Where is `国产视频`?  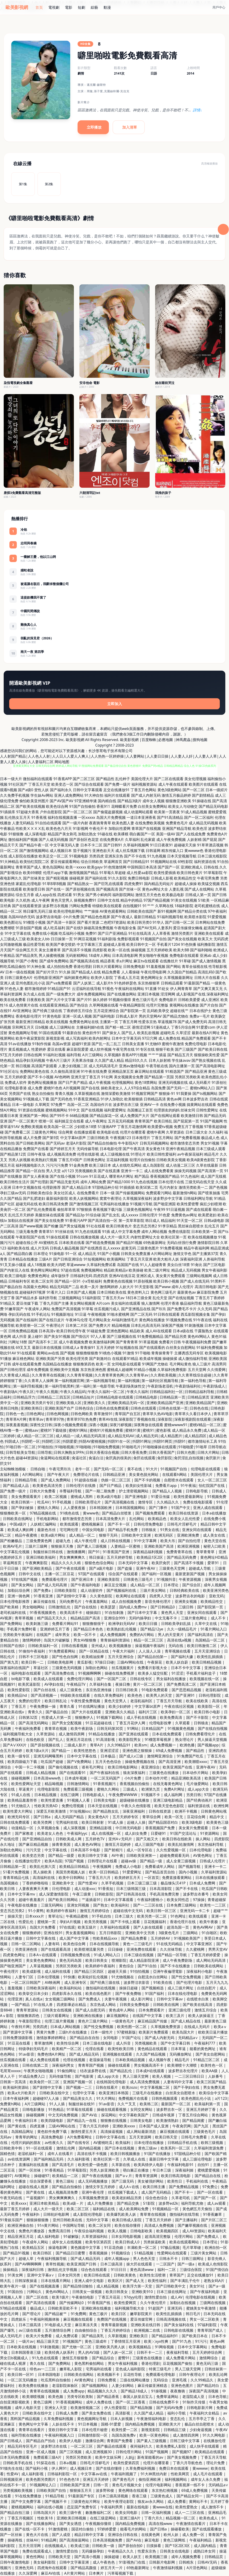 国产视频 is located at coordinates (67, 1353).